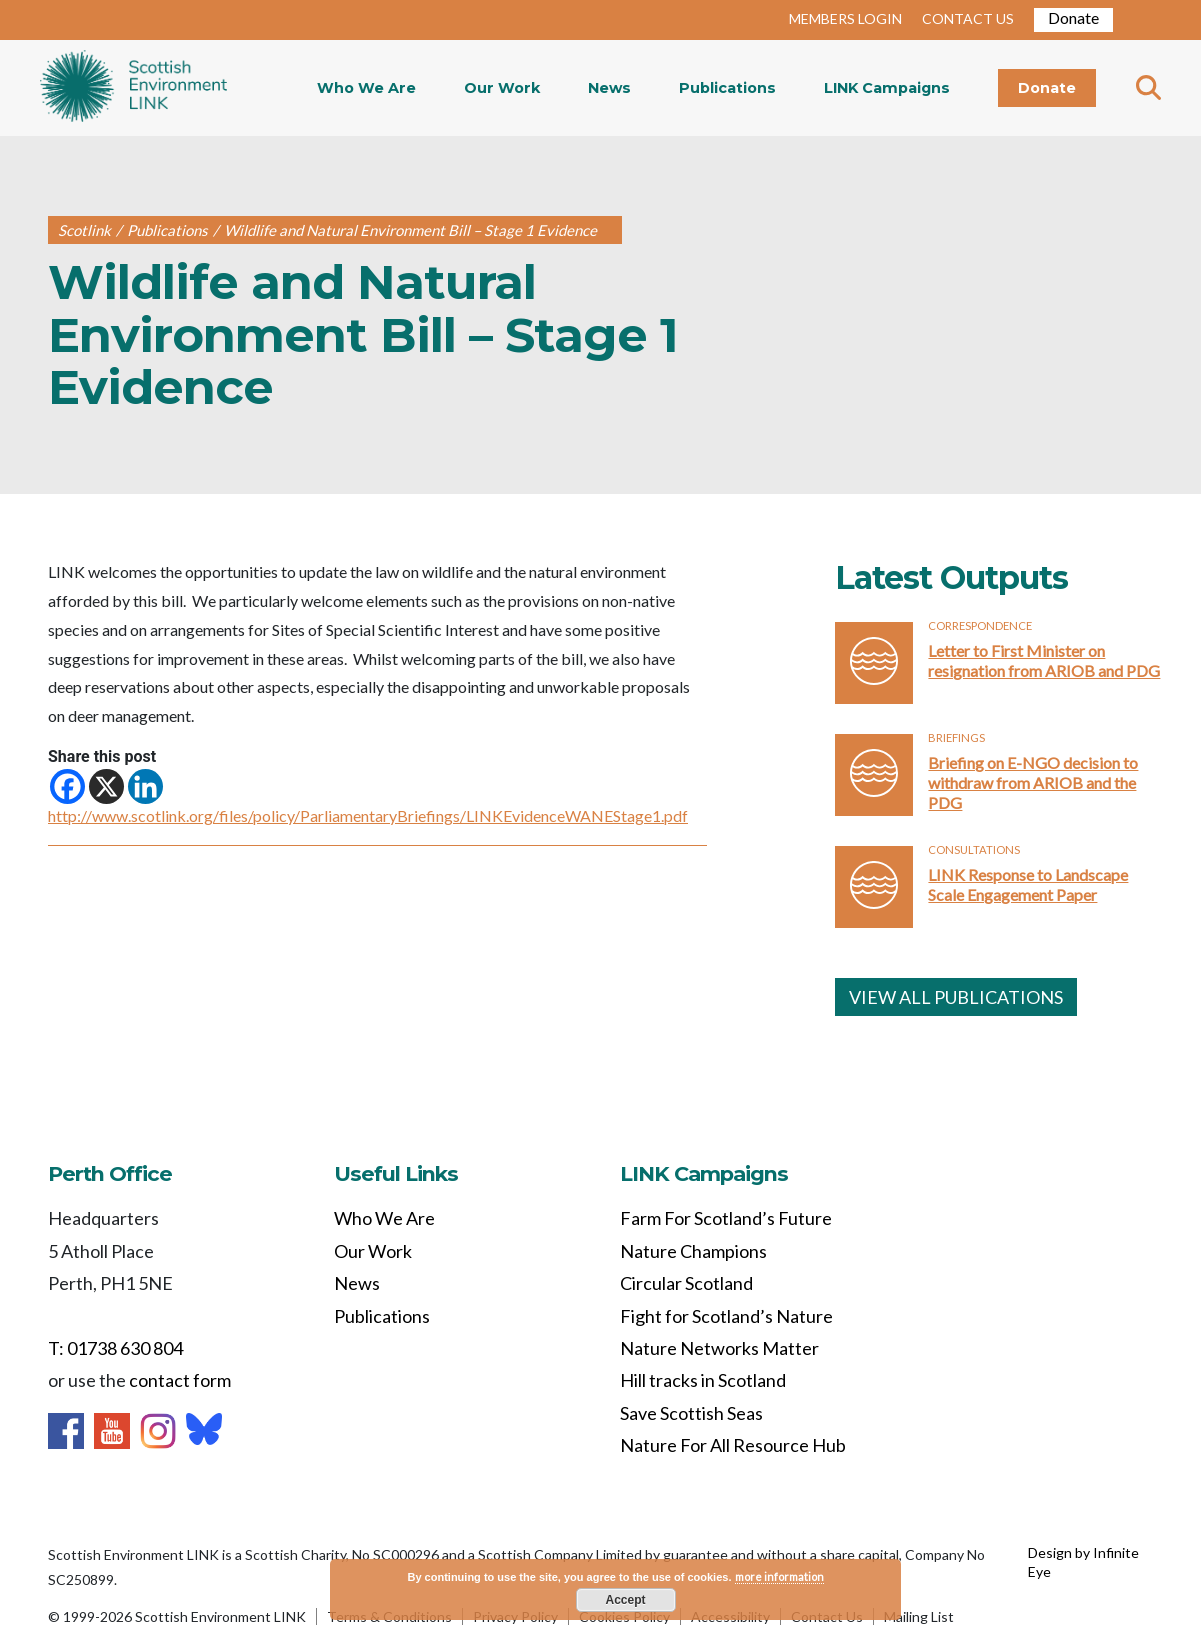  I want to click on Farm For Scotland’s Future, so click(726, 1218).